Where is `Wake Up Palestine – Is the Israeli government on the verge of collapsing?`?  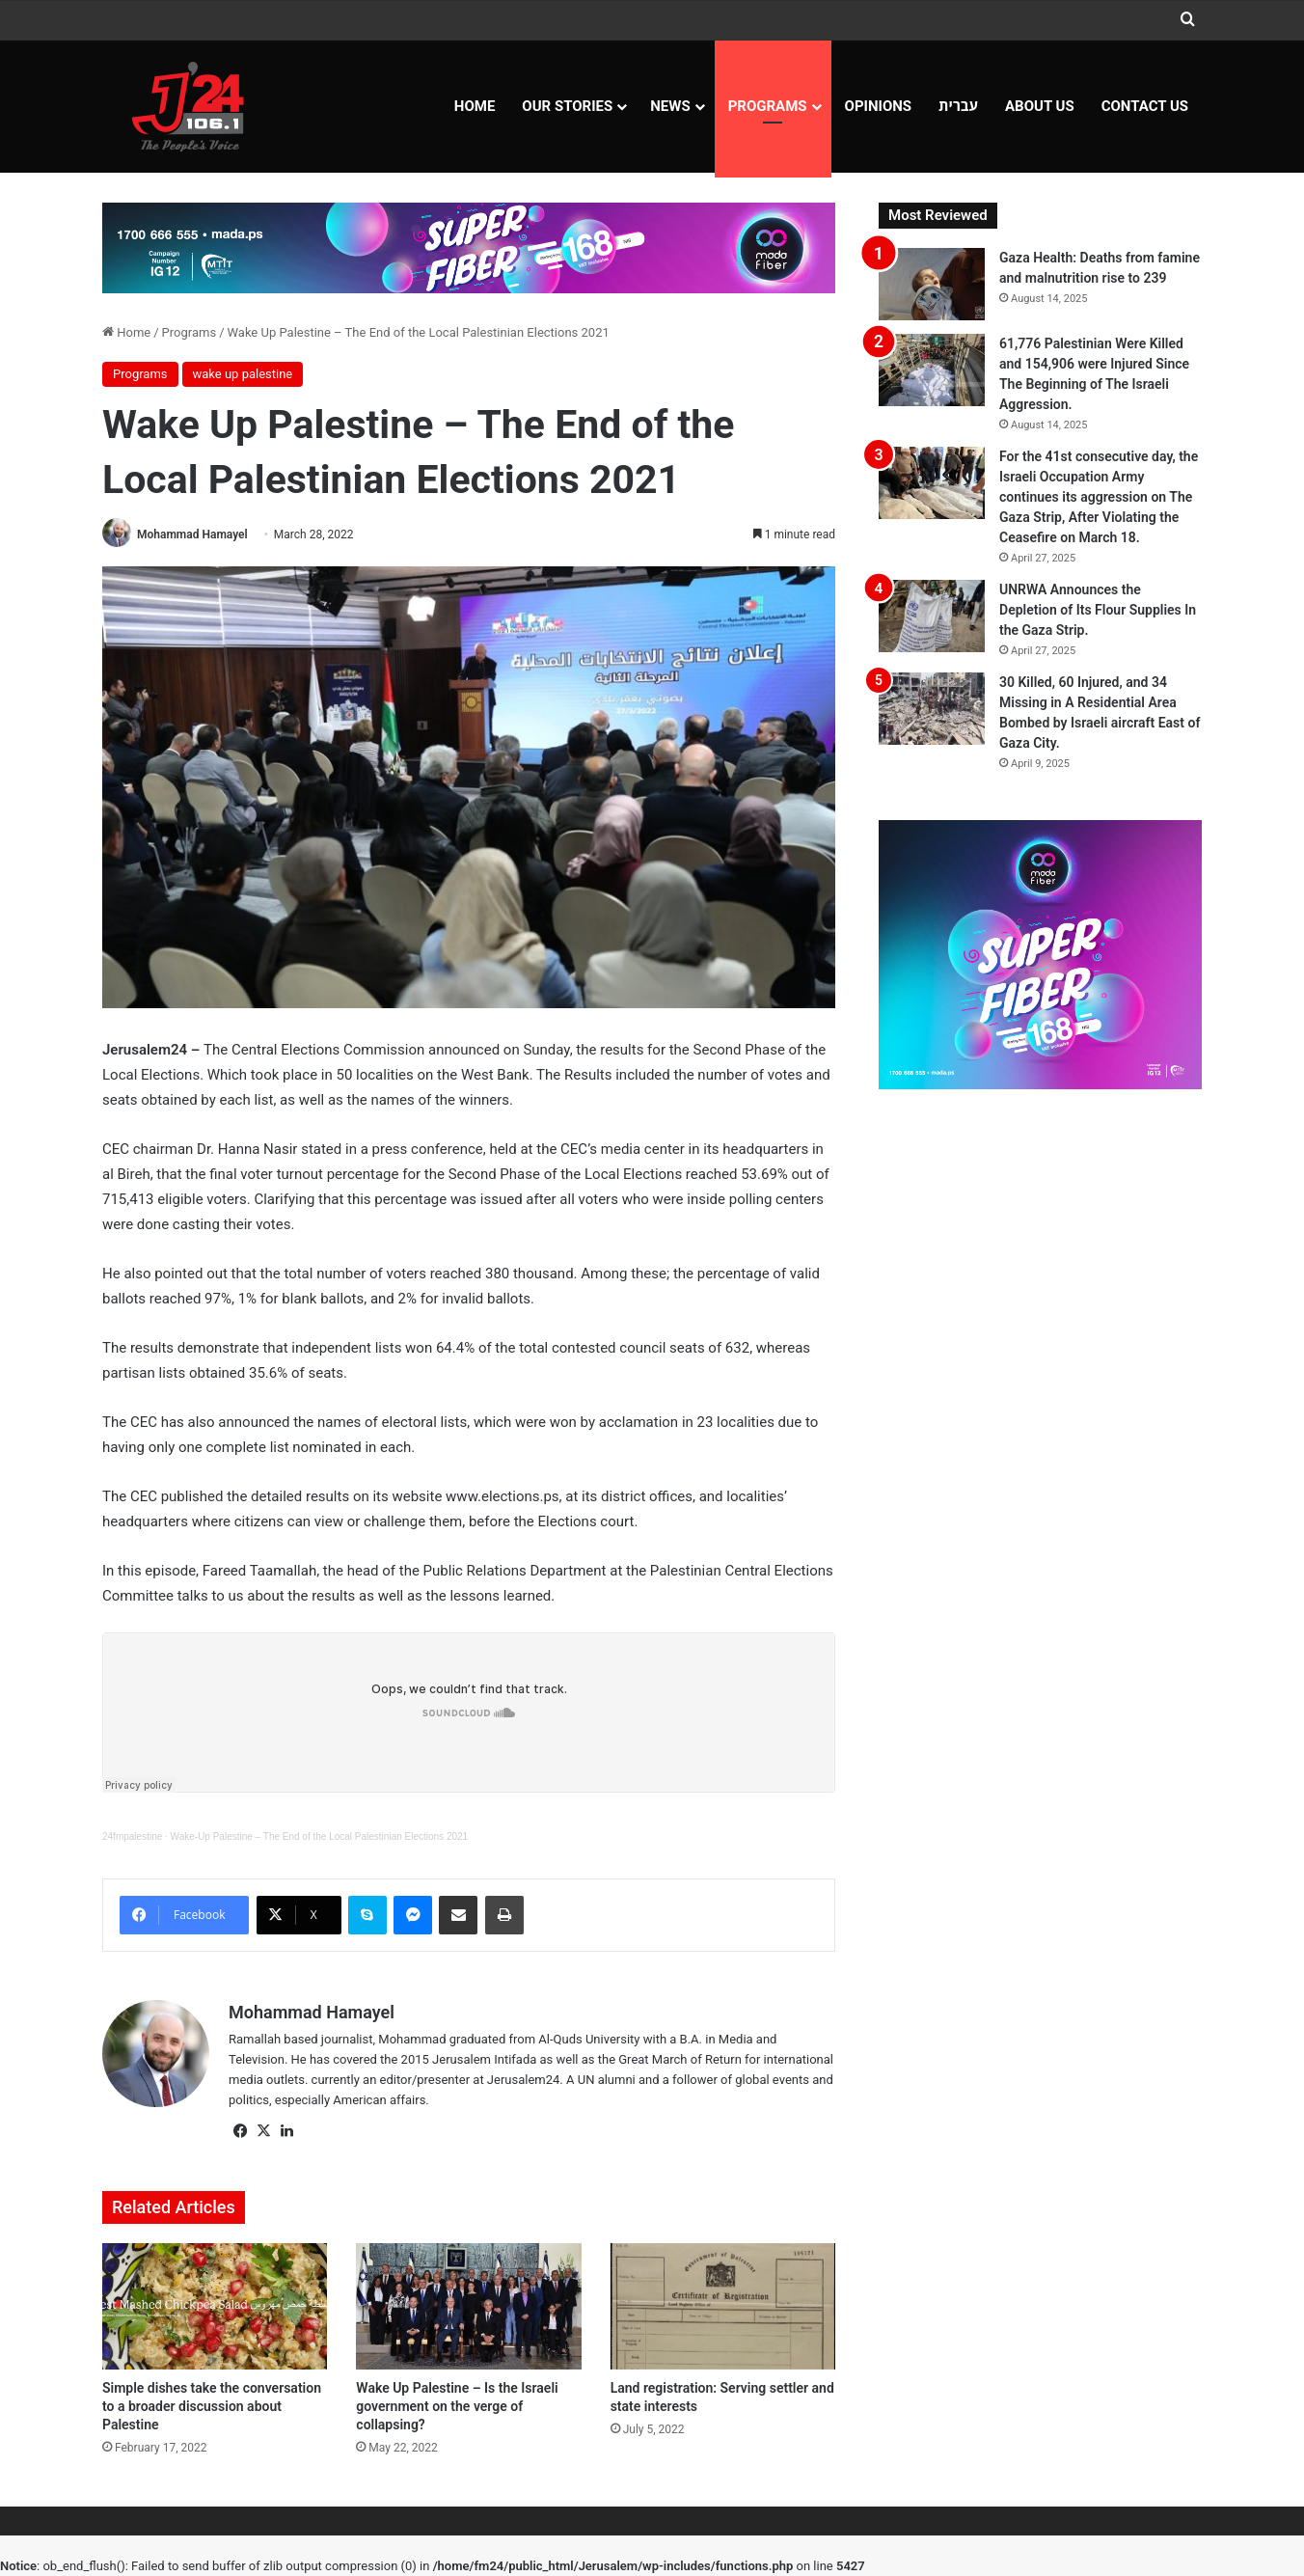 Wake Up Palestine – Is the Israeli government on the verge of collapsing? is located at coordinates (456, 2406).